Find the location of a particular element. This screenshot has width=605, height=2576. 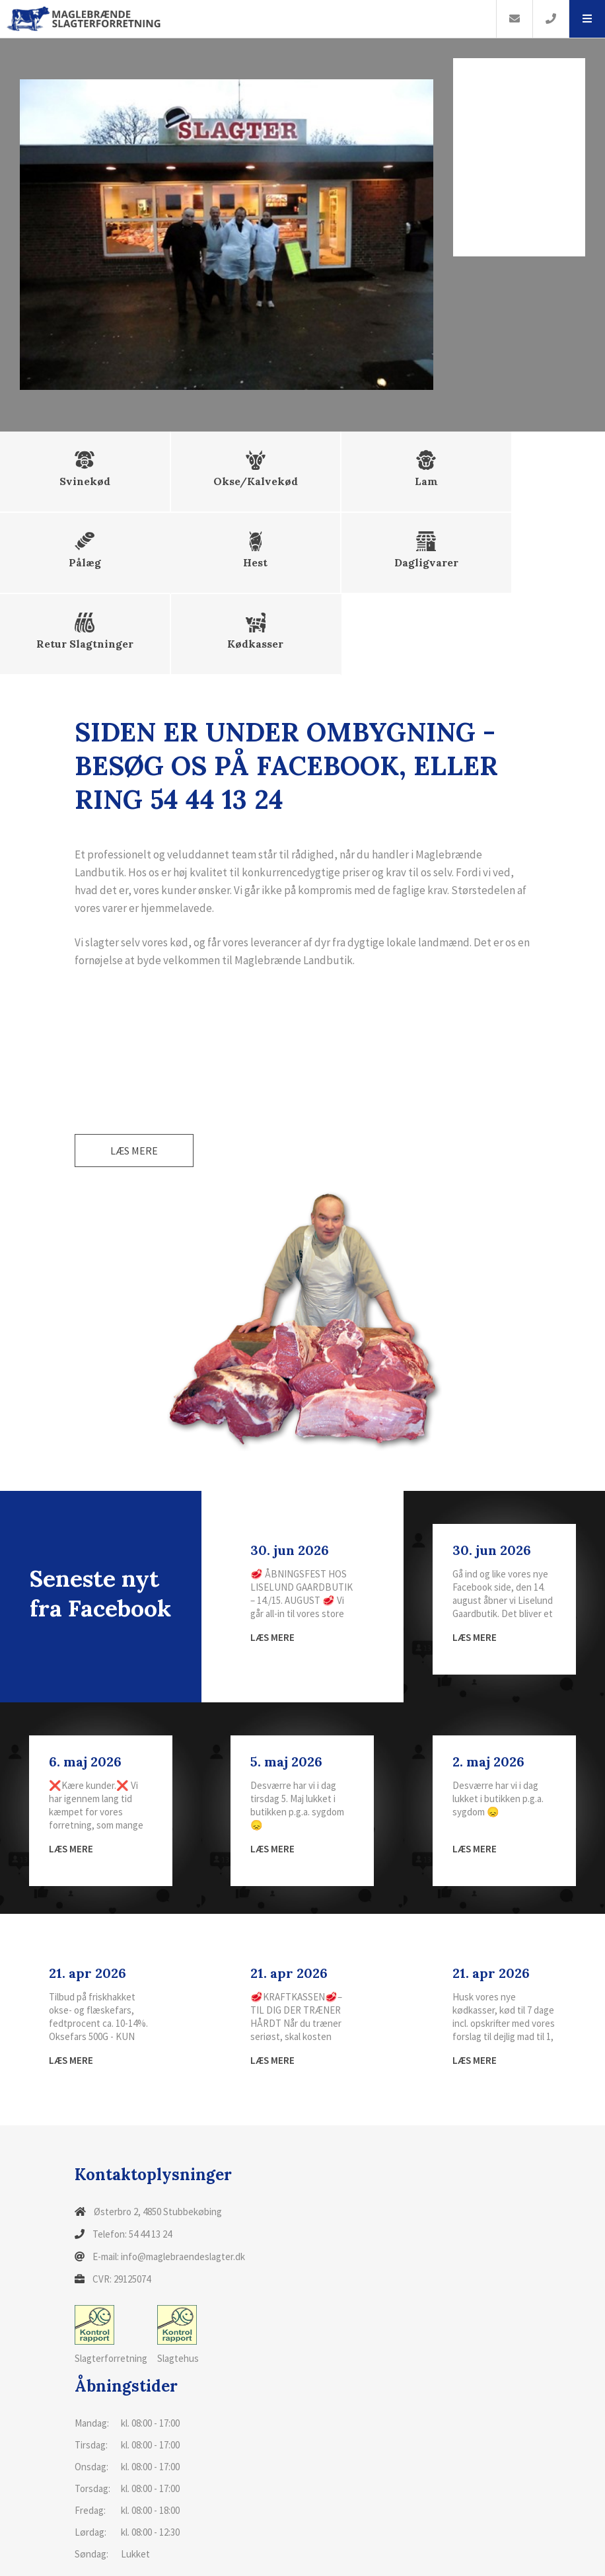

[Home] is located at coordinates (248, 19).